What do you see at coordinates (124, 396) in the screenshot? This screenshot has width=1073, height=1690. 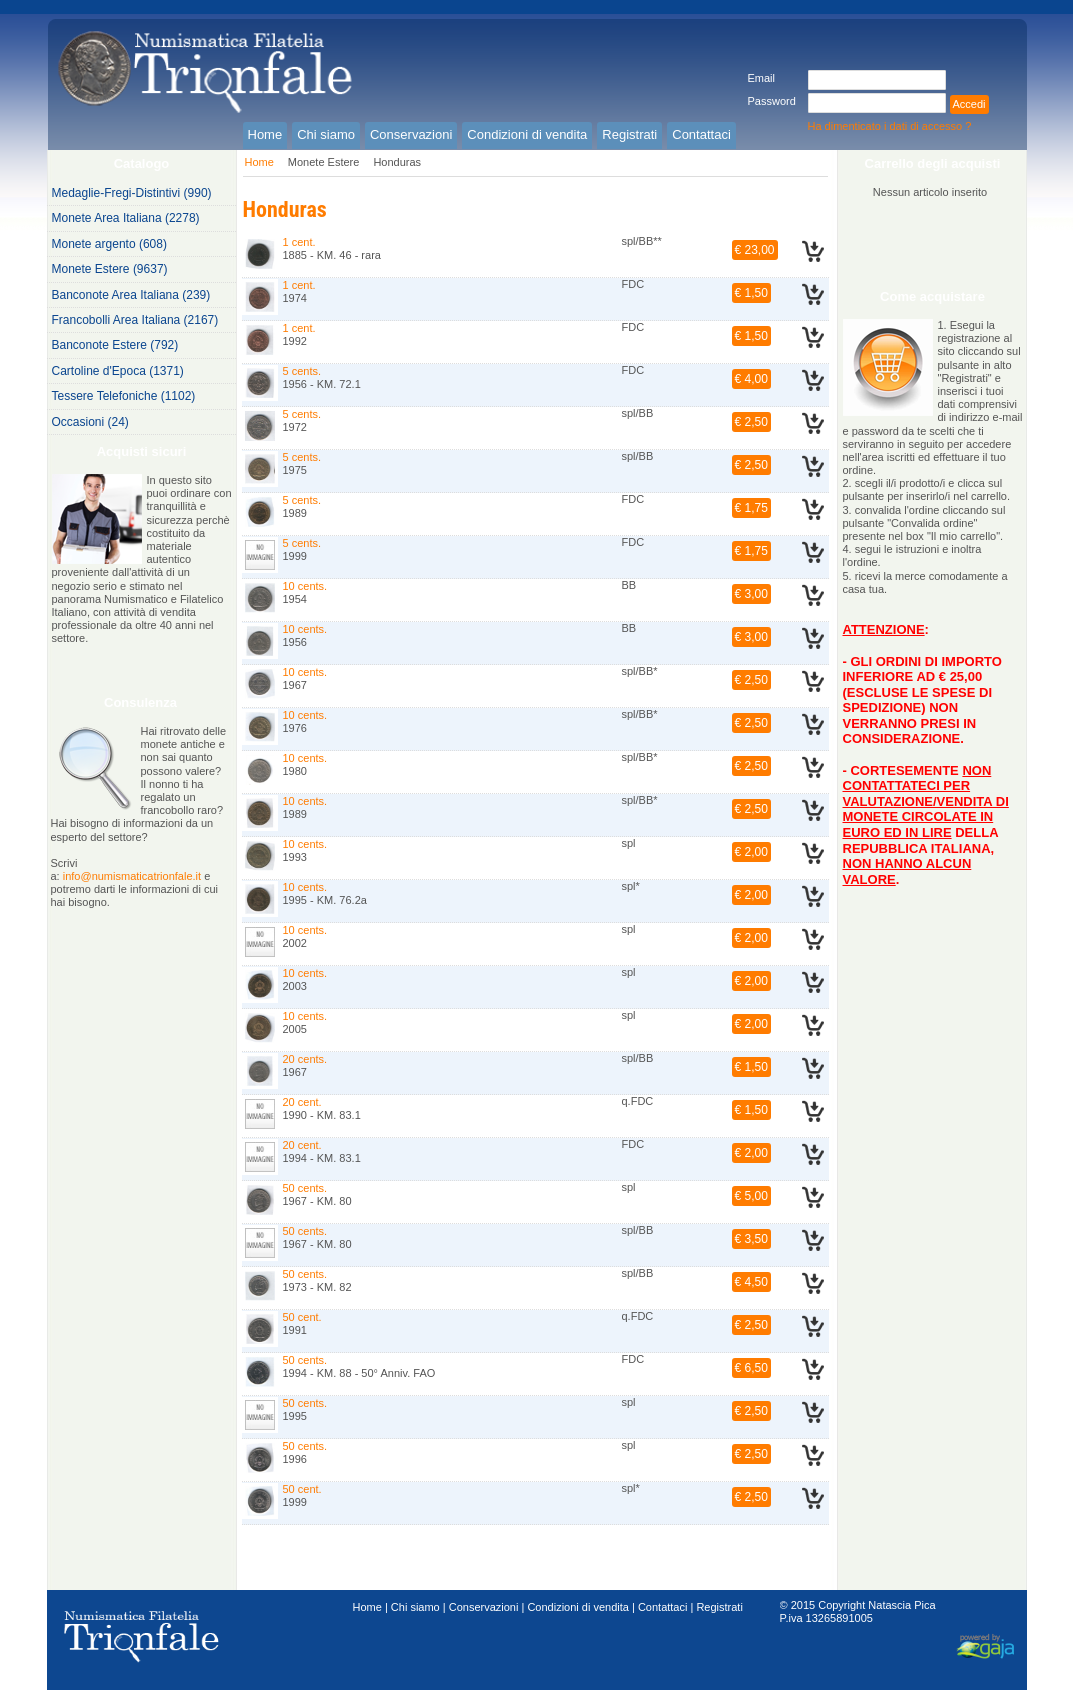 I see `Tessere Telefoniche (1102)` at bounding box center [124, 396].